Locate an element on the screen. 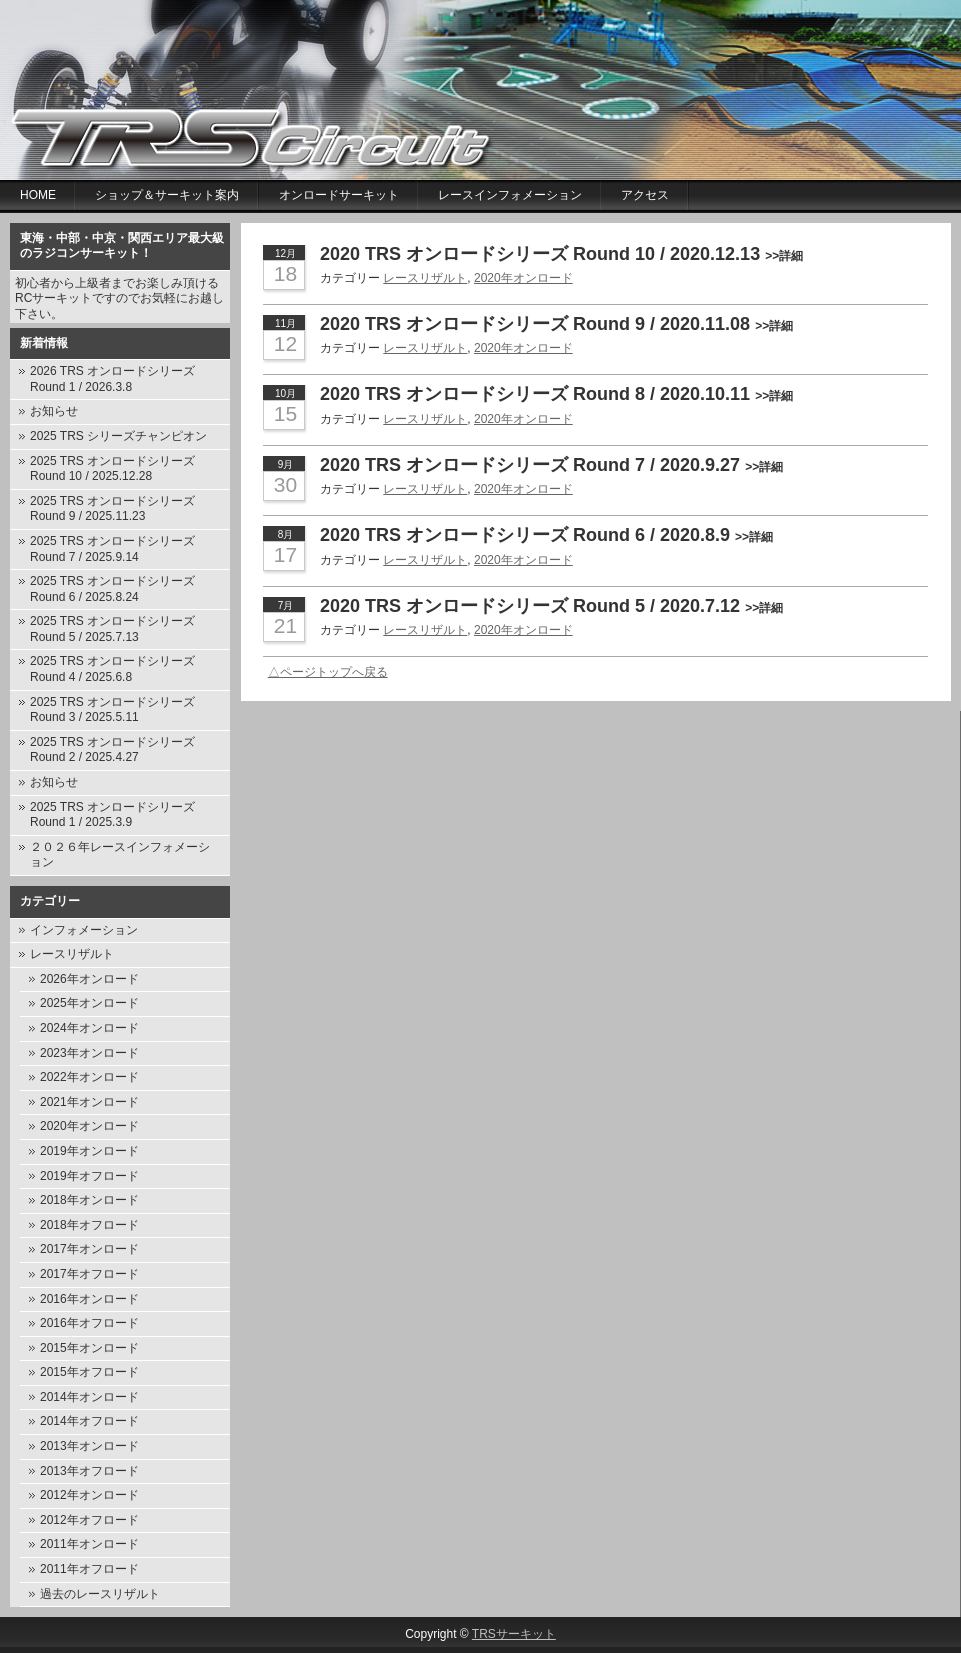 This screenshot has width=961, height=1653. 2025 TRS オンロードシリーズ Round 4 / 2025.6.8 is located at coordinates (112, 669).